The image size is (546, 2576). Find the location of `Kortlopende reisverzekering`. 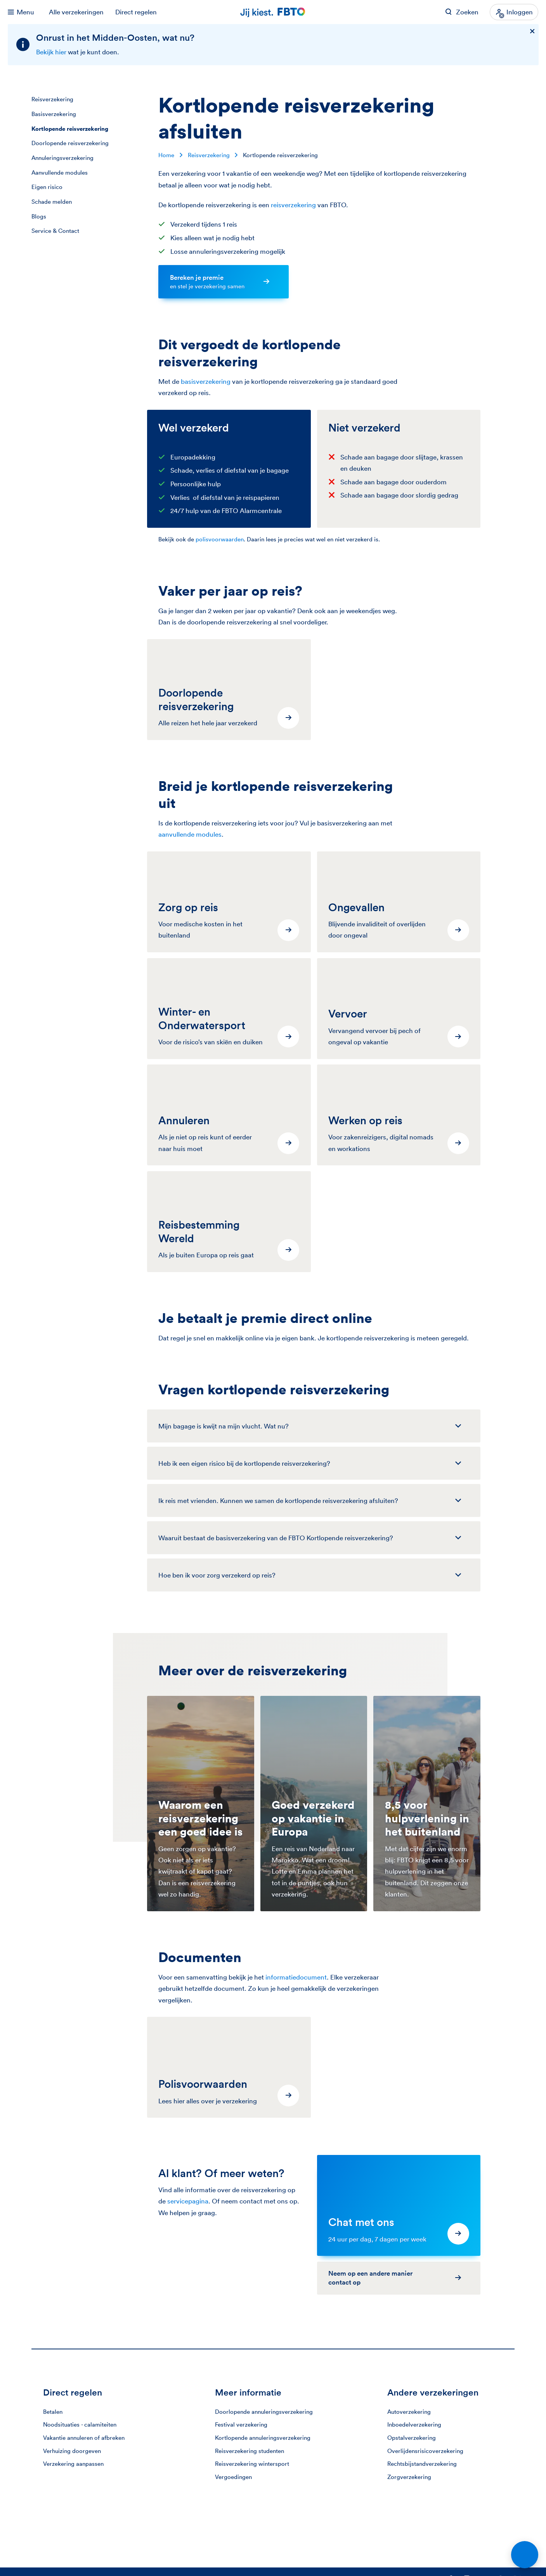

Kortlopende reisverzekering is located at coordinates (69, 129).